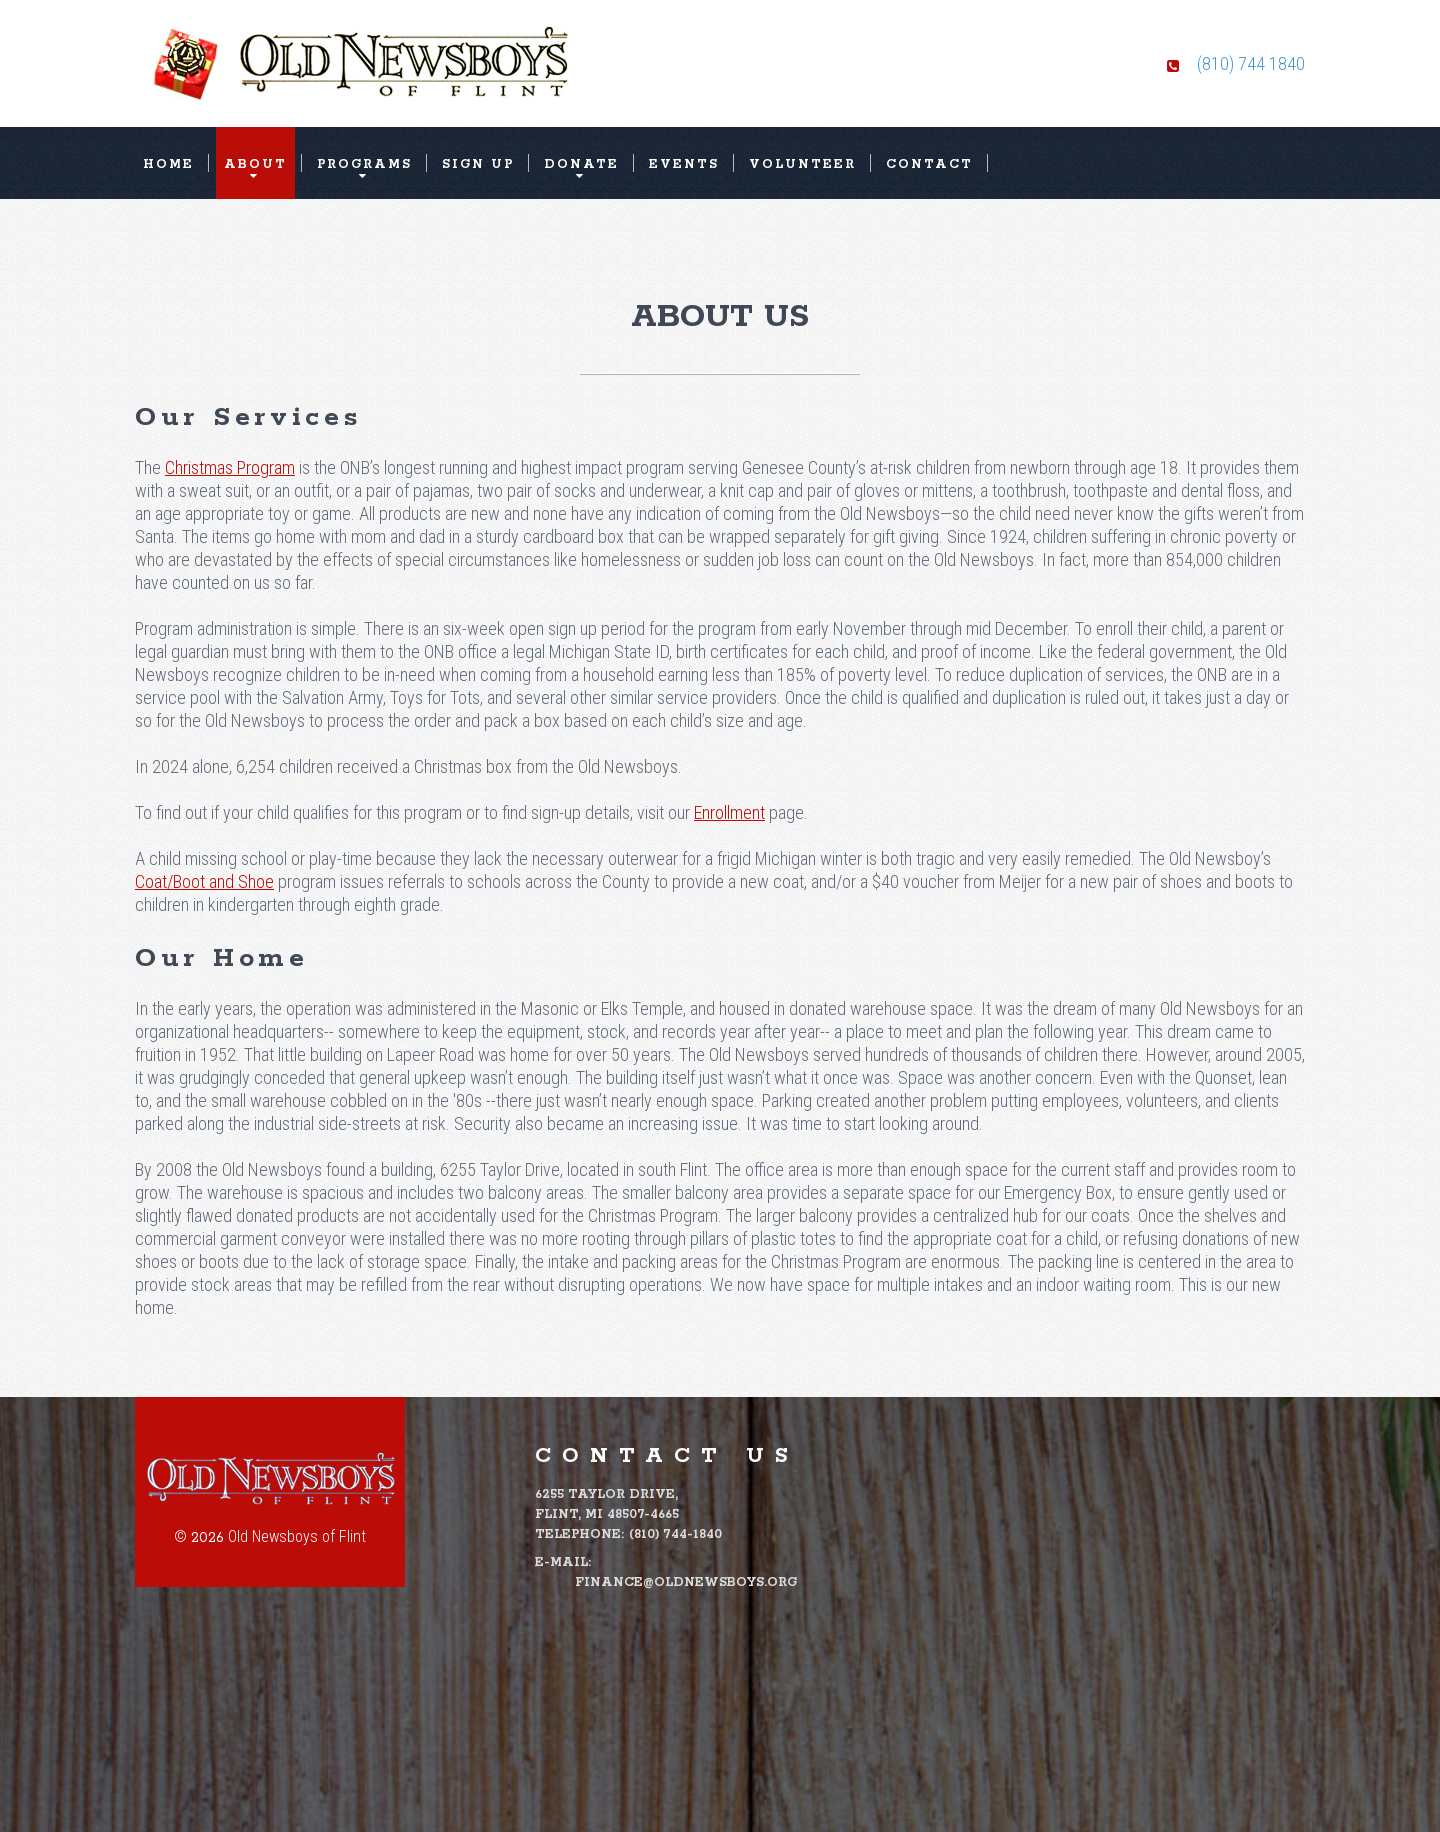 The height and width of the screenshot is (1832, 1440). Describe the element at coordinates (1251, 63) in the screenshot. I see `(810) 744 1840` at that location.